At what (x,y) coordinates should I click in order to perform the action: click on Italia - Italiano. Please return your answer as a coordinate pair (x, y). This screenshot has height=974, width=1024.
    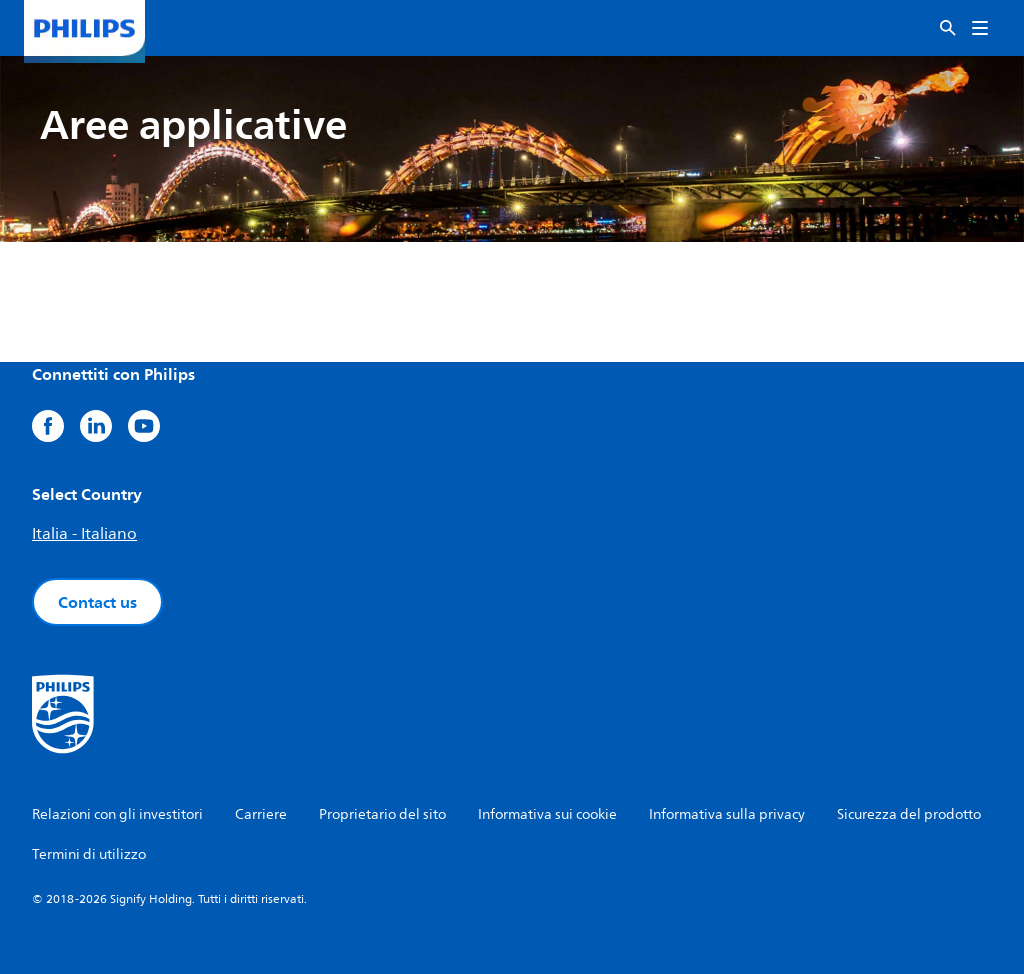
    Looking at the image, I should click on (84, 534).